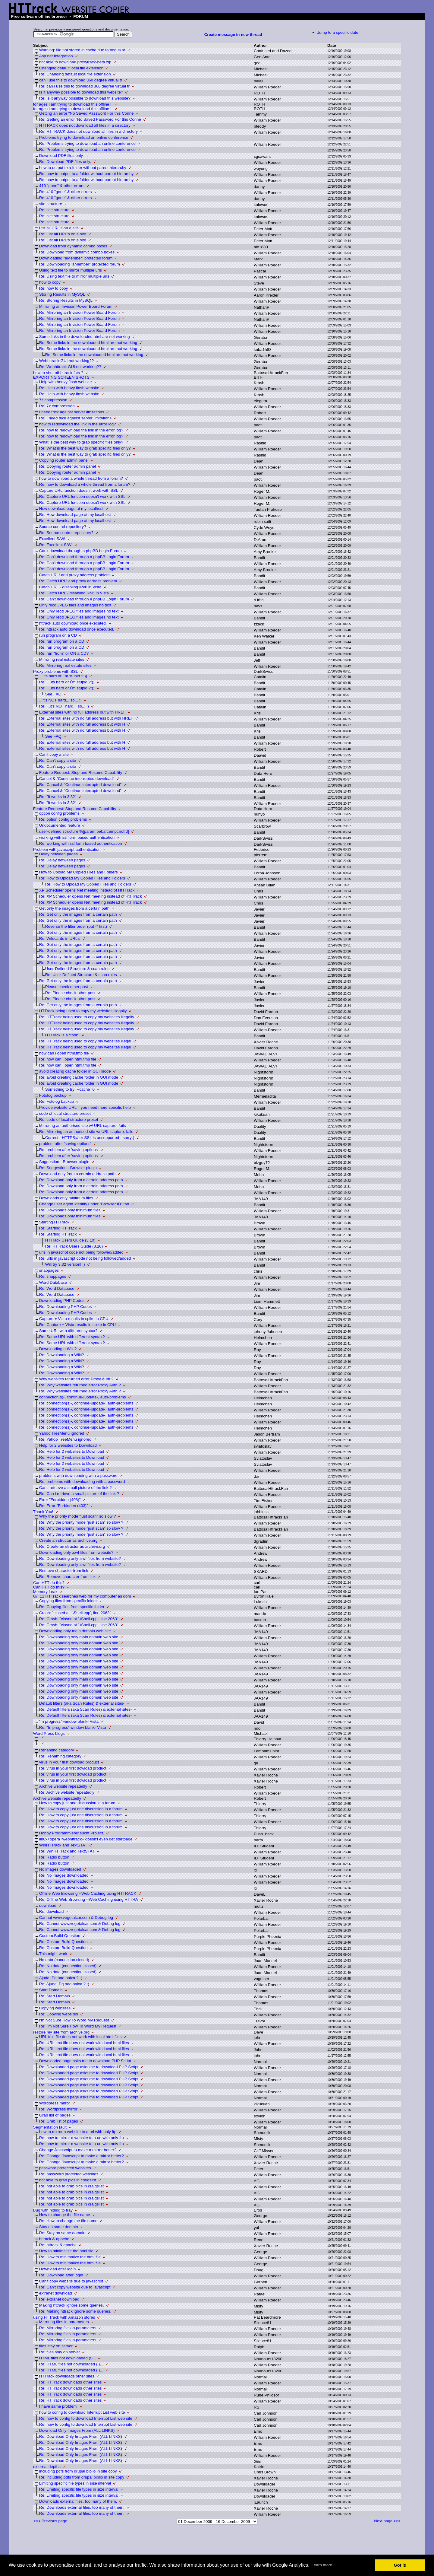  I want to click on Re: How to minimalize the html file, so click(70, 2257).